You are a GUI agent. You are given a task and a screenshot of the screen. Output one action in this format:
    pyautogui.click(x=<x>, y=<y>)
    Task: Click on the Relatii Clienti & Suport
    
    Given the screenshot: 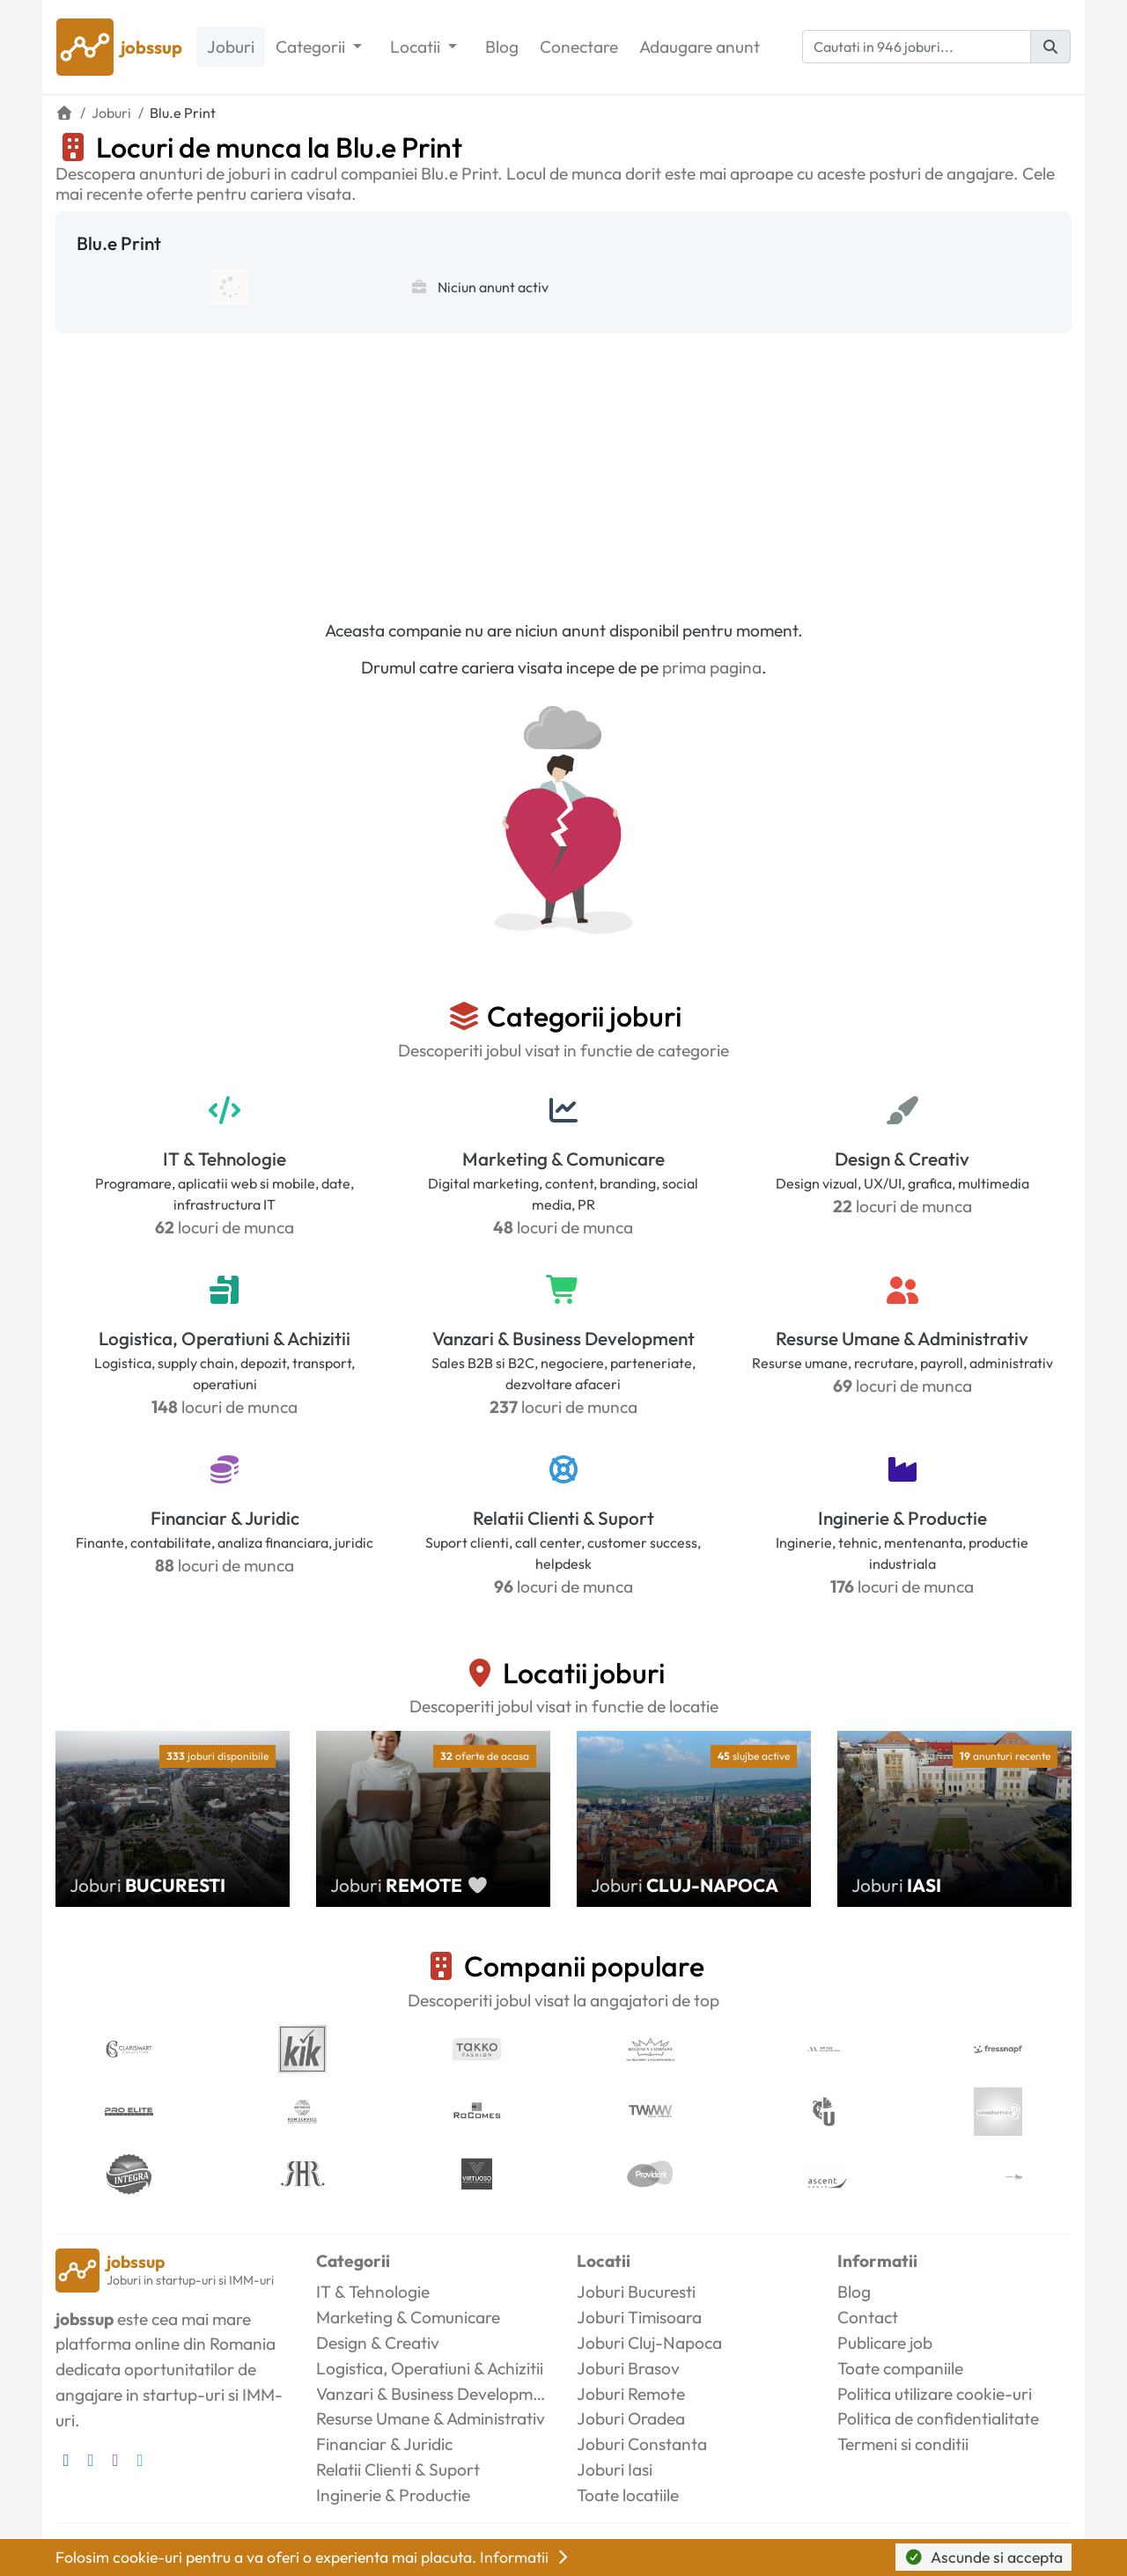 What is the action you would take?
    pyautogui.click(x=563, y=1517)
    